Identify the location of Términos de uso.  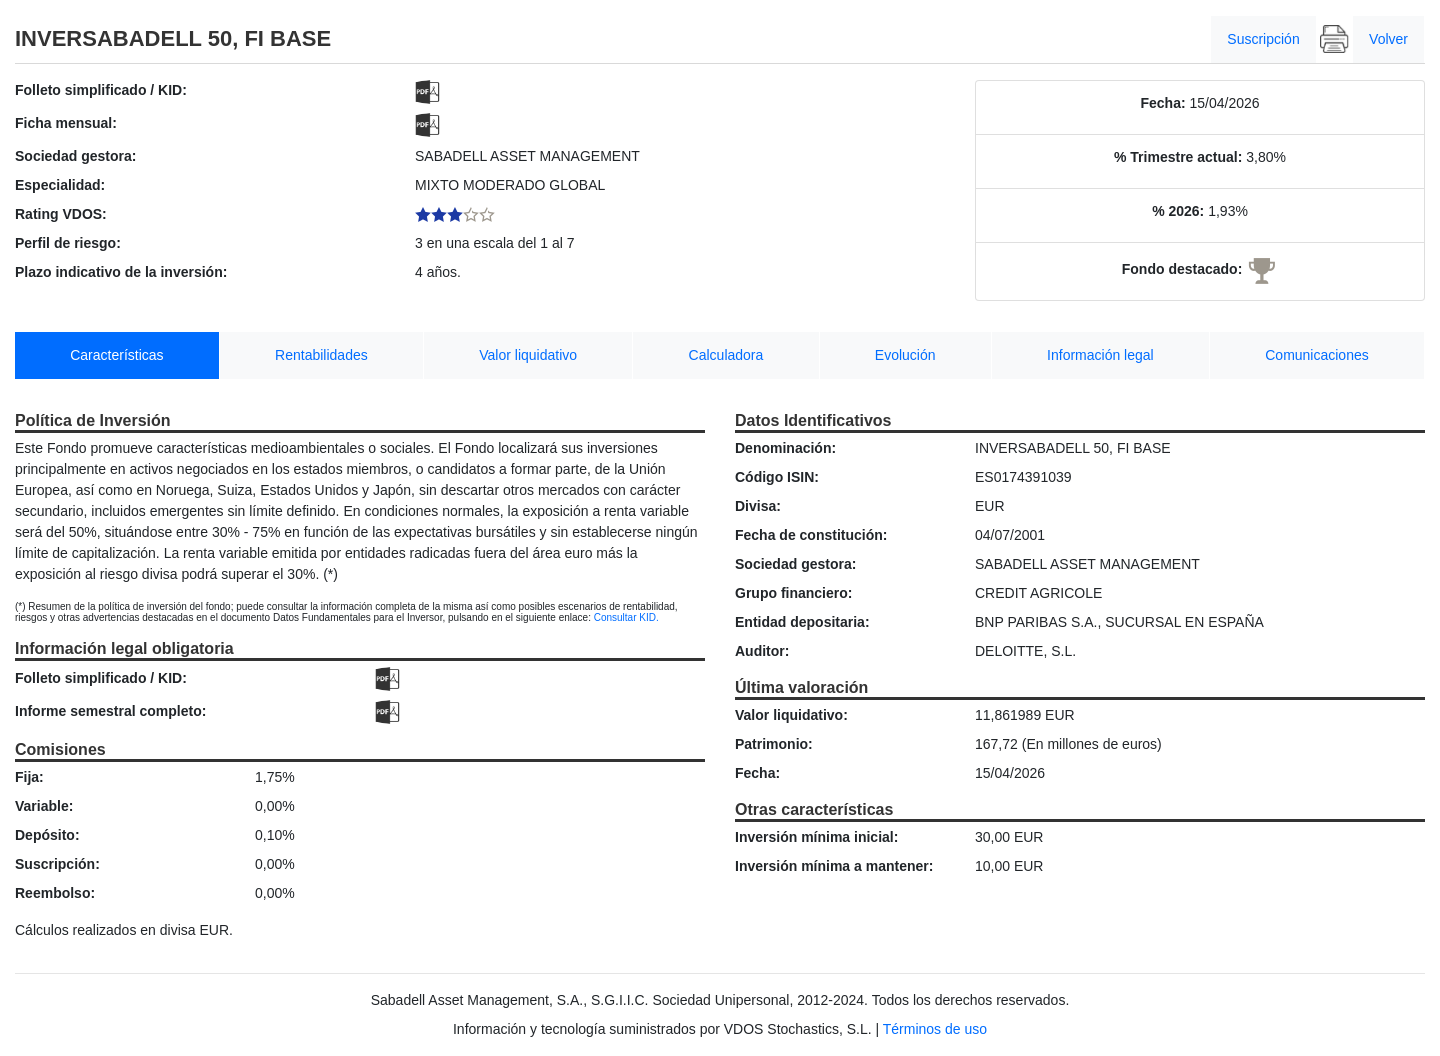
(935, 1029).